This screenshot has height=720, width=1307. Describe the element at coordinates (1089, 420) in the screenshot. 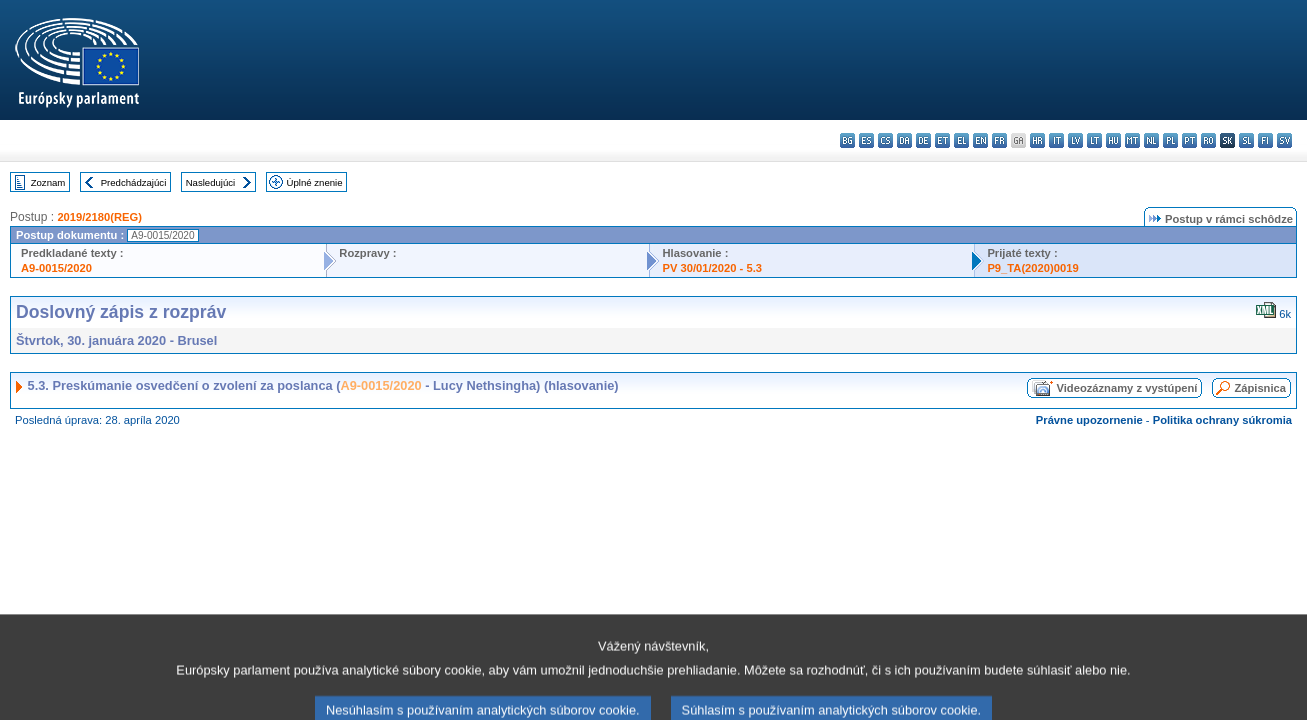

I see `Právne upozornenie` at that location.